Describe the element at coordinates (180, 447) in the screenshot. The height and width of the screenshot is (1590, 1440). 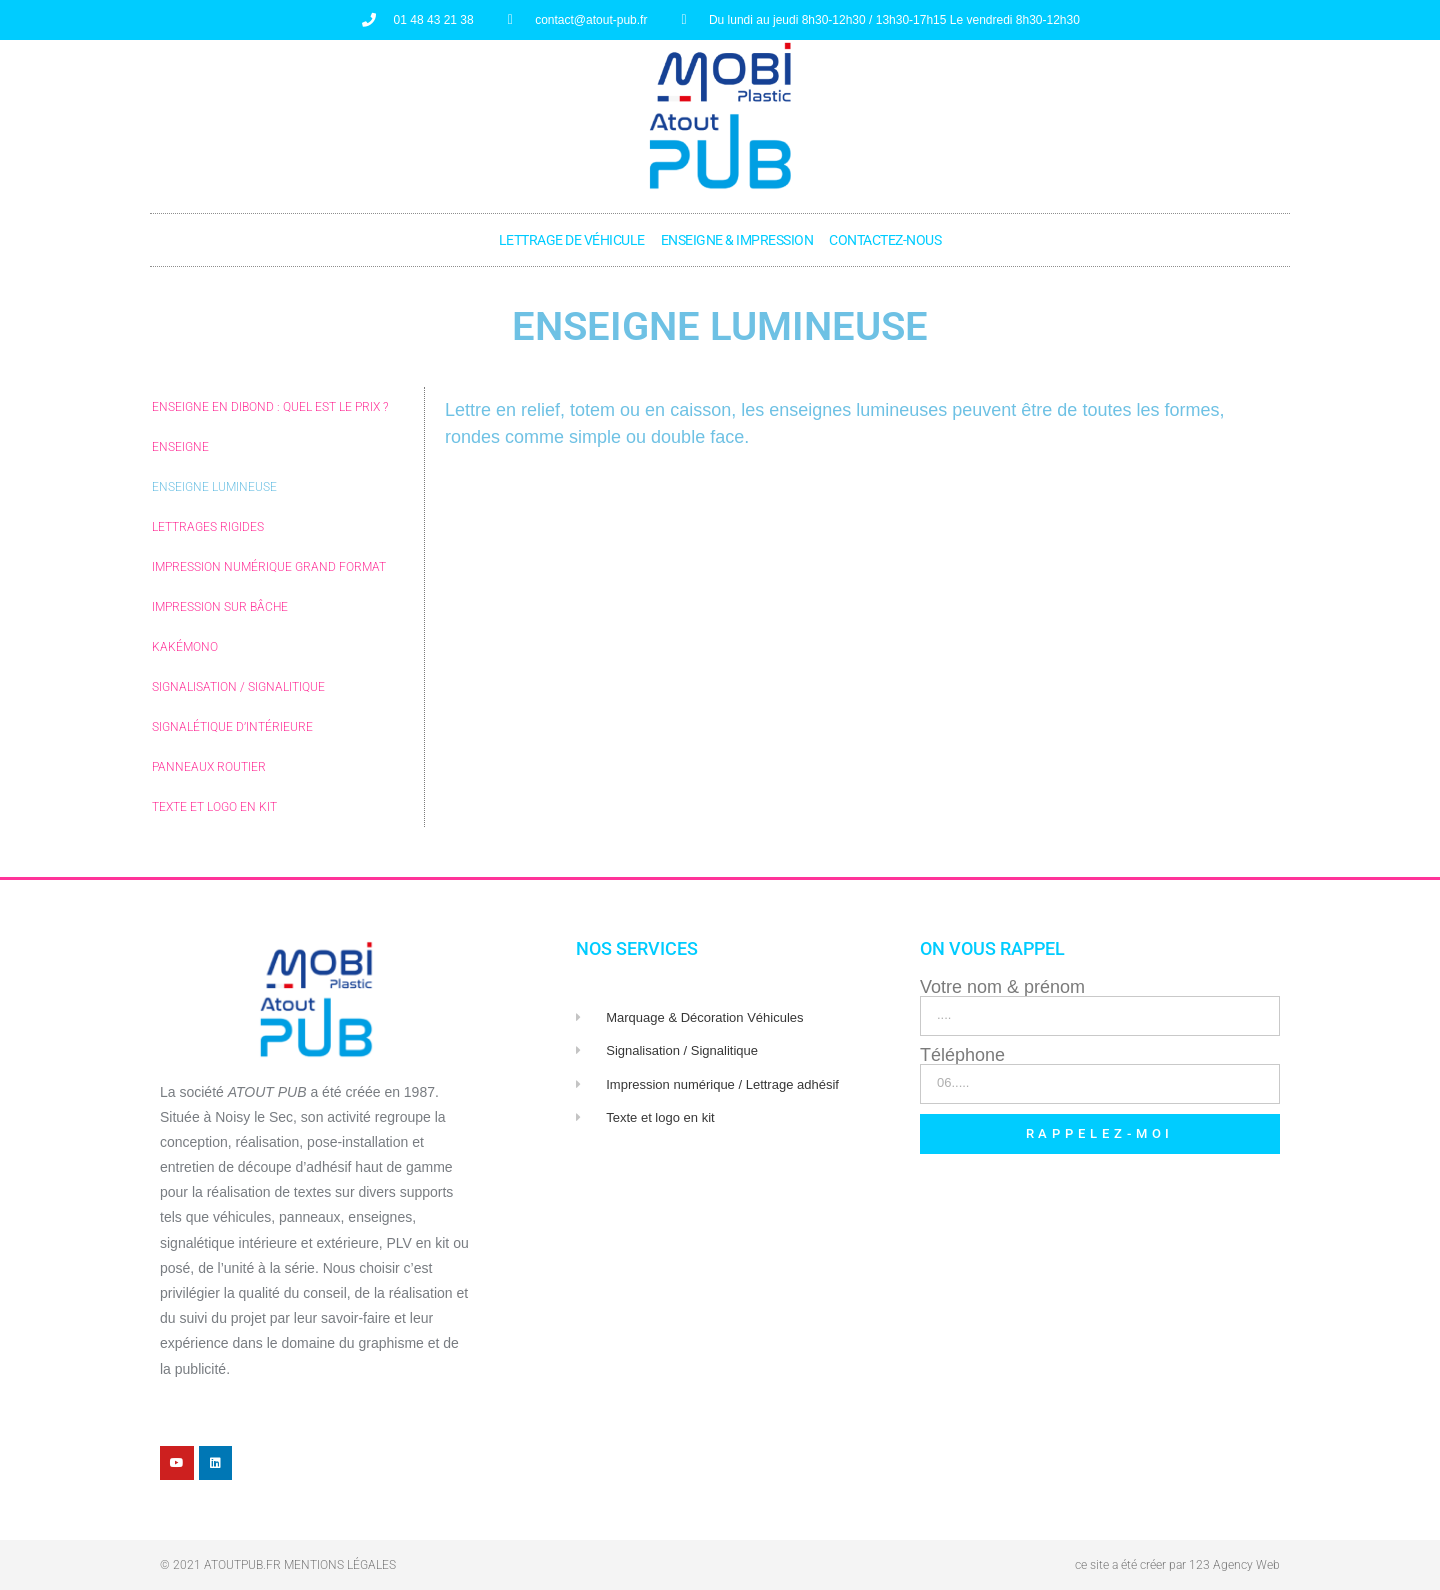
I see `Enseigne` at that location.